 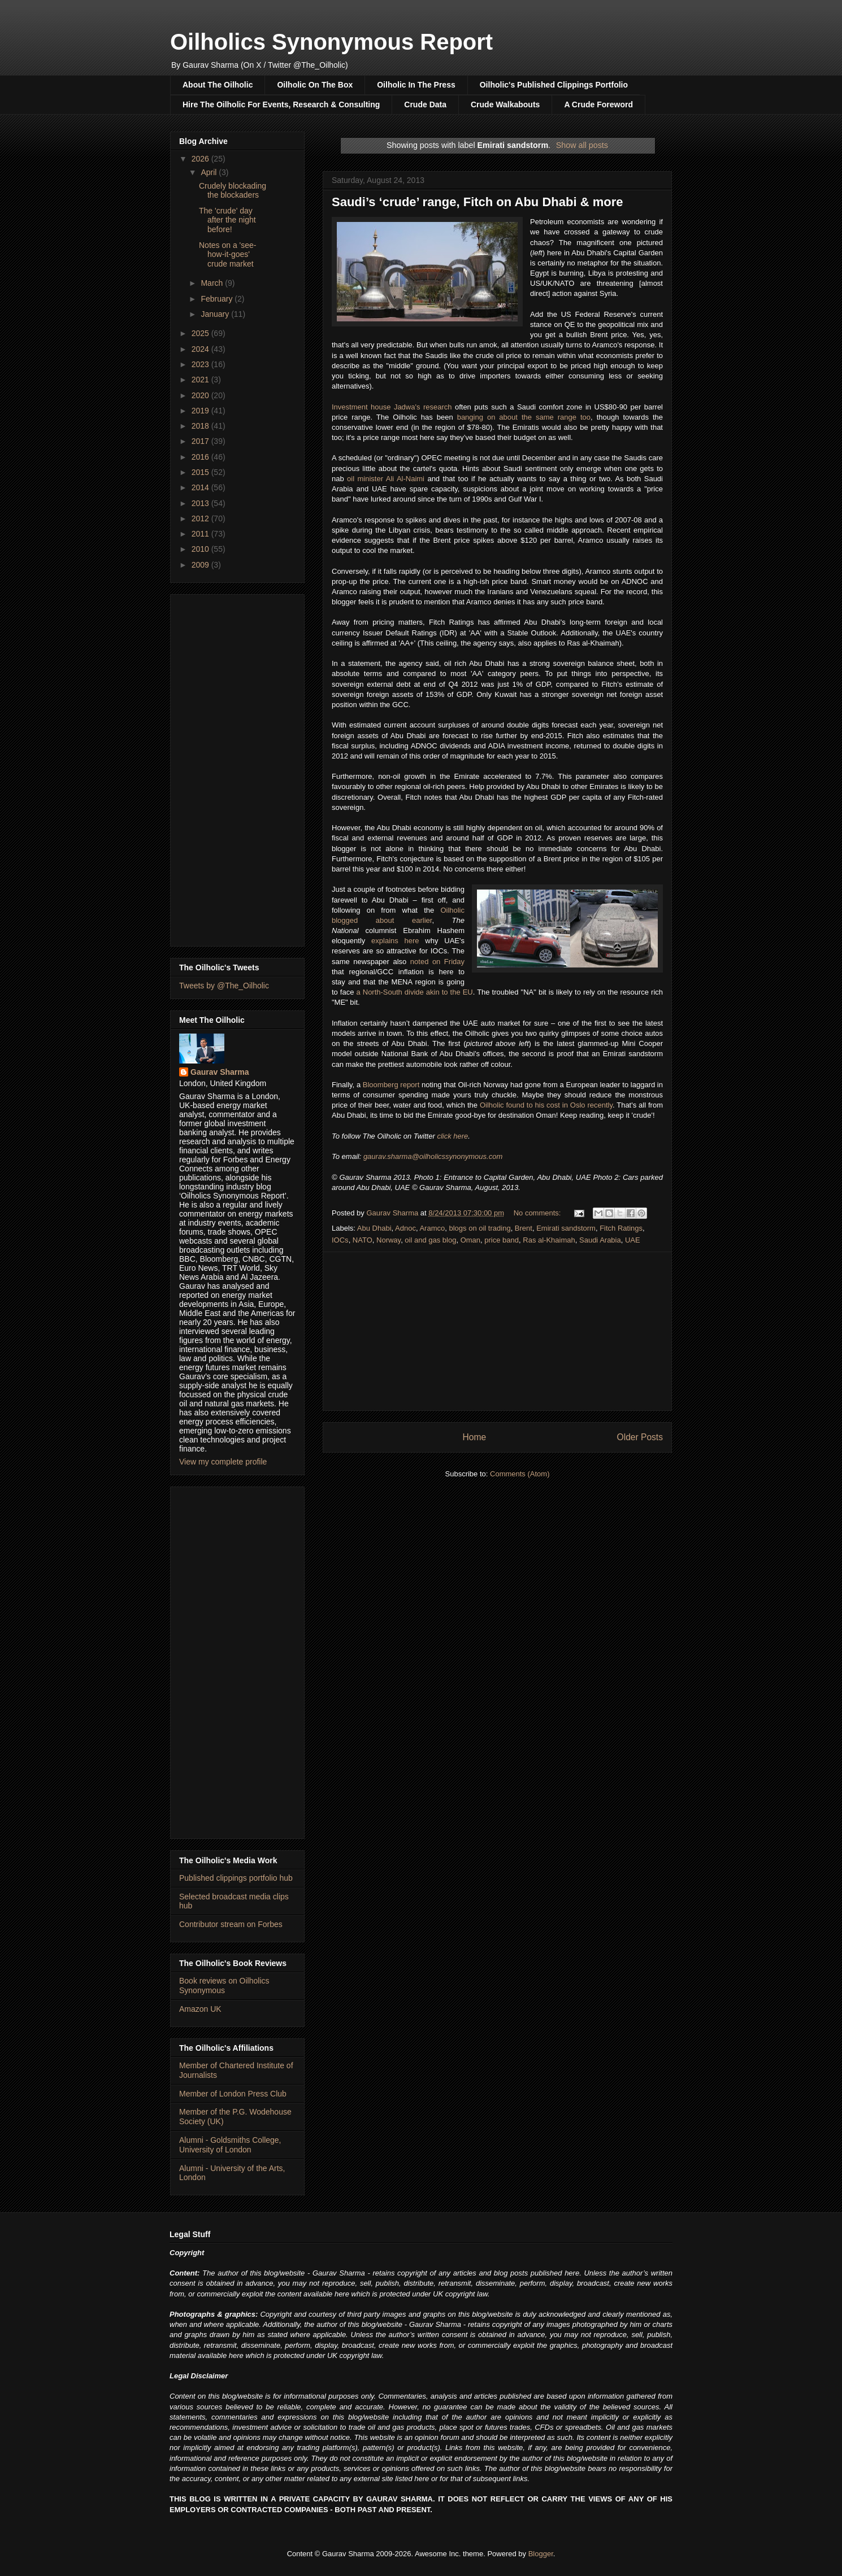 What do you see at coordinates (201, 533) in the screenshot?
I see `2011` at bounding box center [201, 533].